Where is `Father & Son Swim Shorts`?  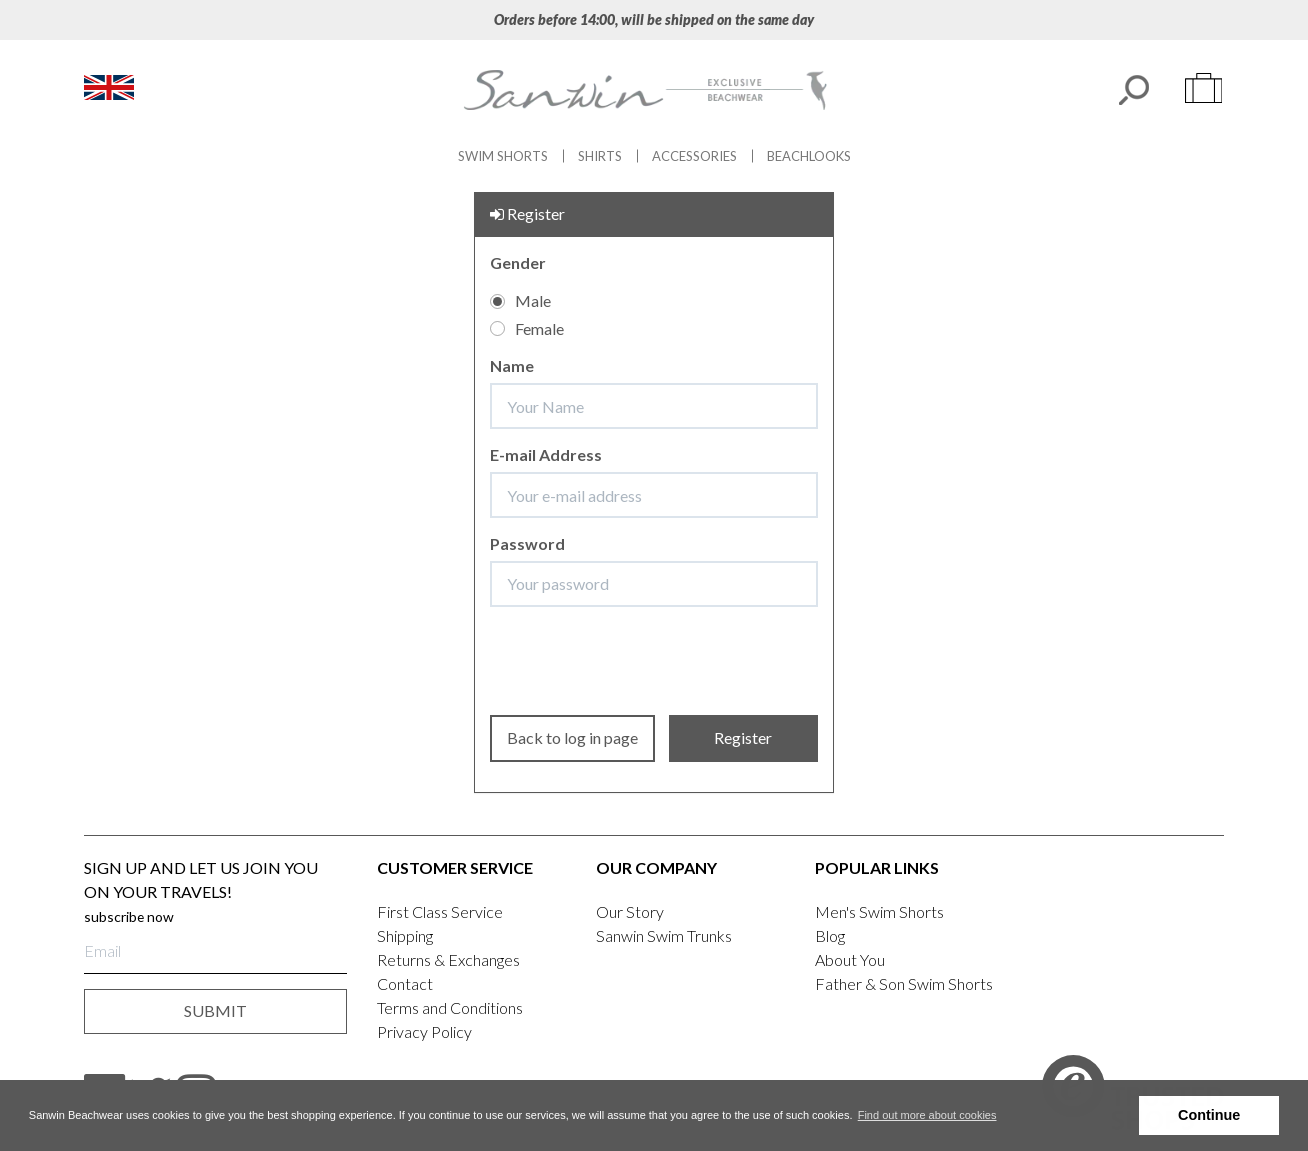 Father & Son Swim Shorts is located at coordinates (904, 983).